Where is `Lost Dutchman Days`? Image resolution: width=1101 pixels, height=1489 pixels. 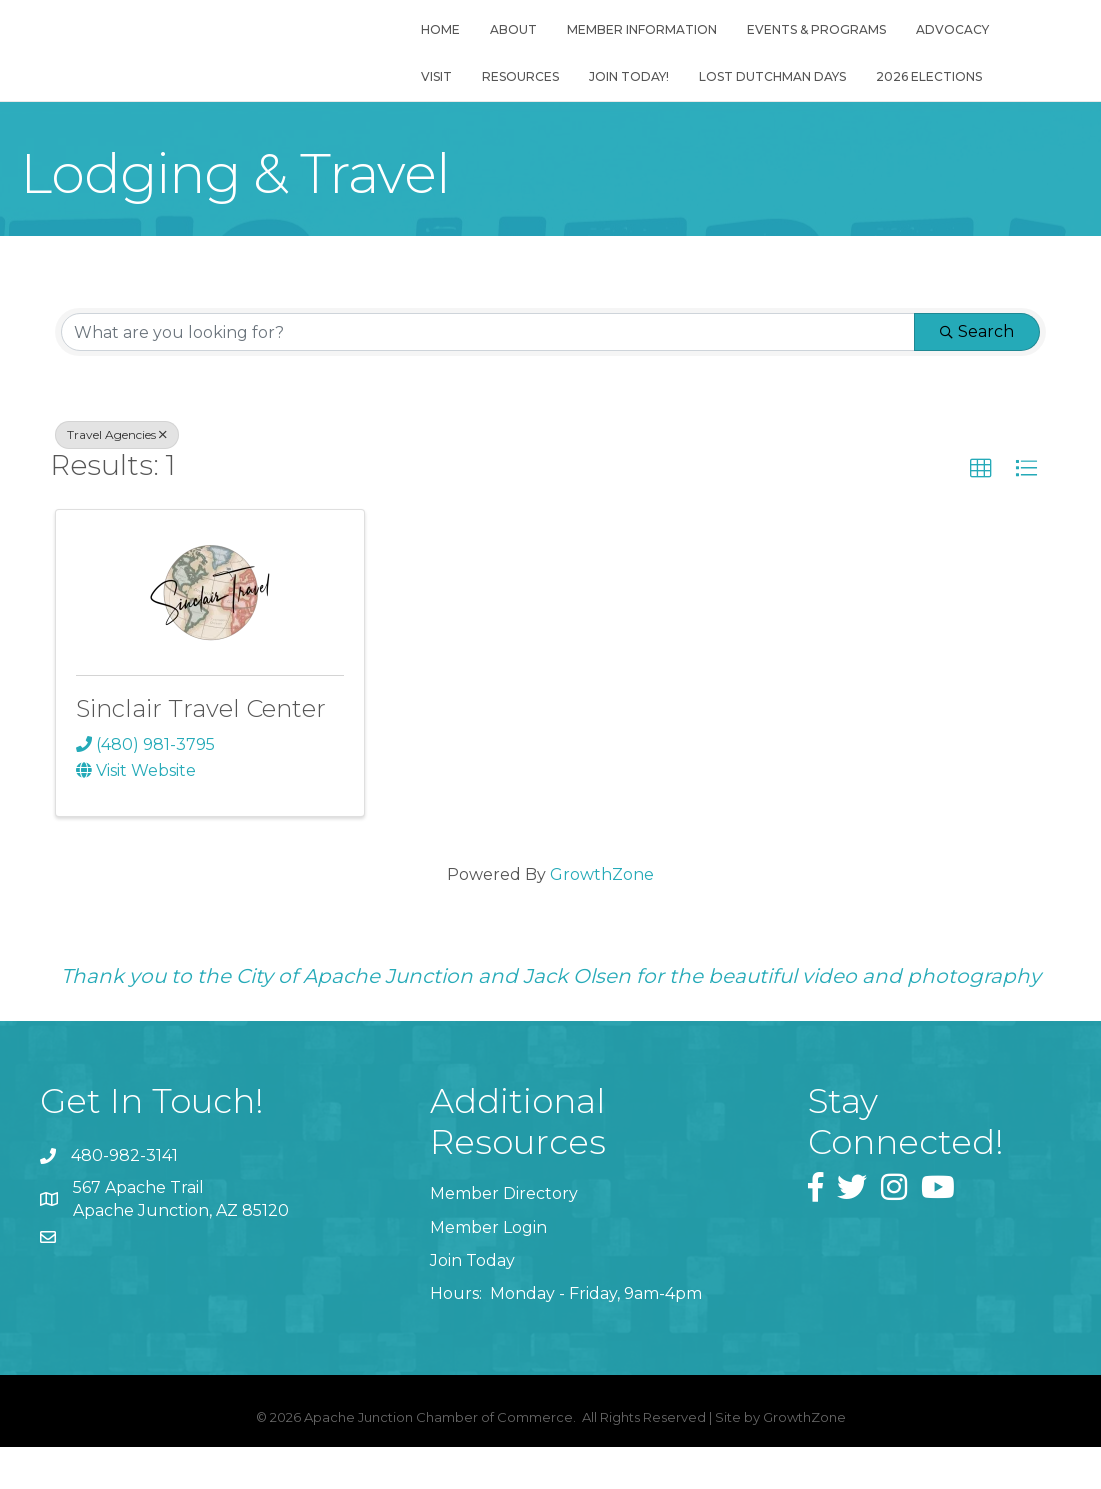
Lost Dutchman Days is located at coordinates (766, 93).